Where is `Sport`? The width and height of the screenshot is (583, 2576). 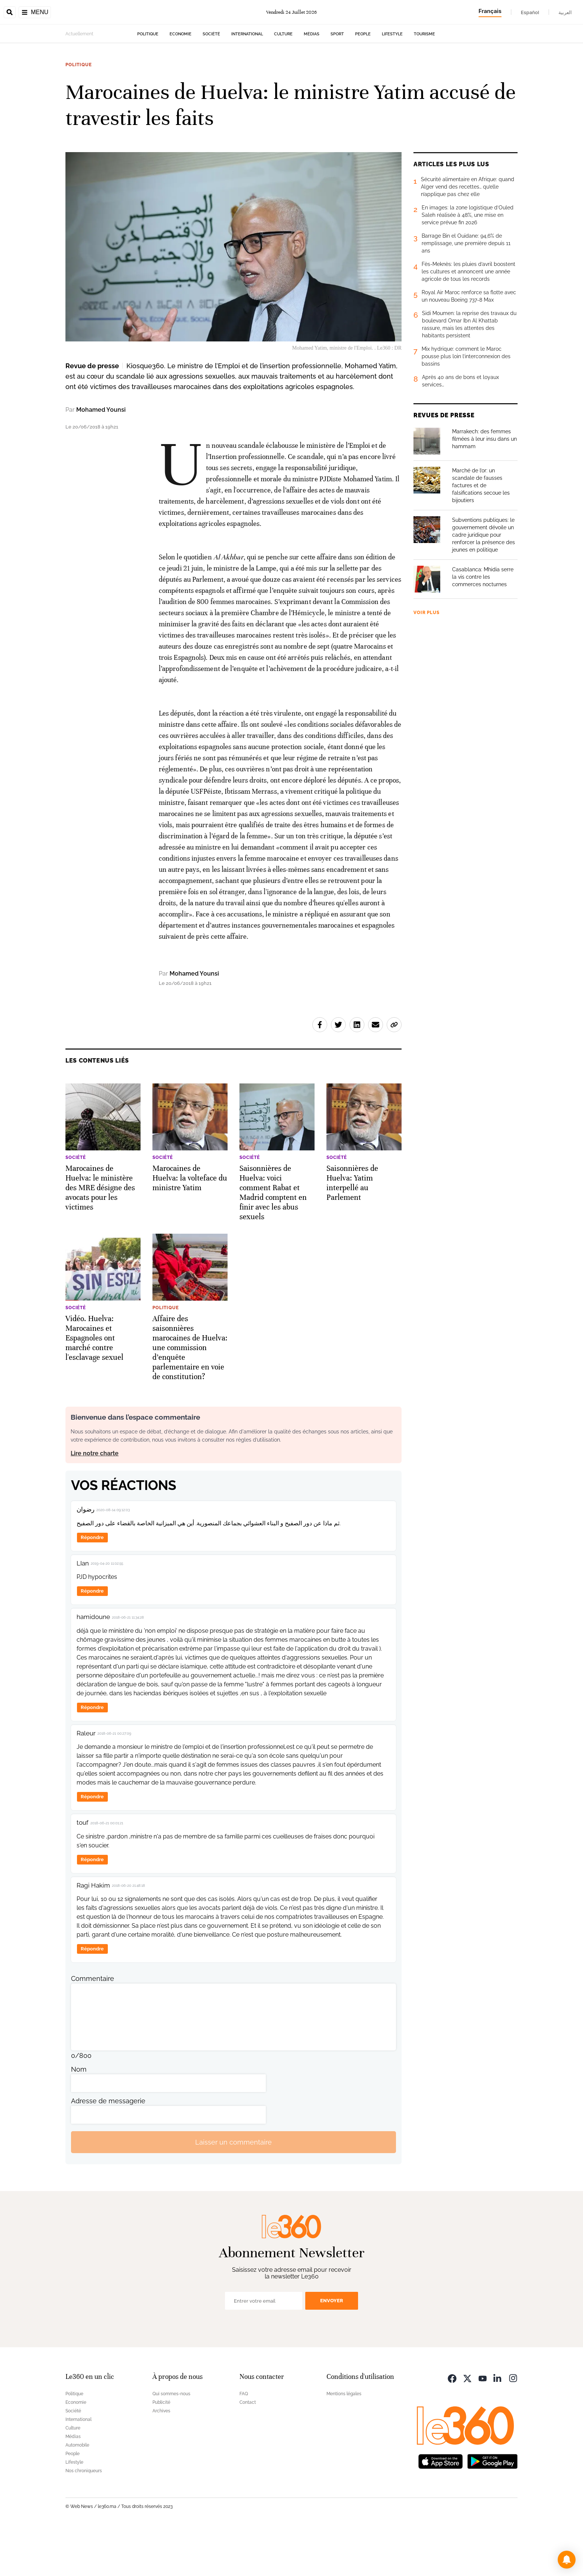
Sport is located at coordinates (337, 80).